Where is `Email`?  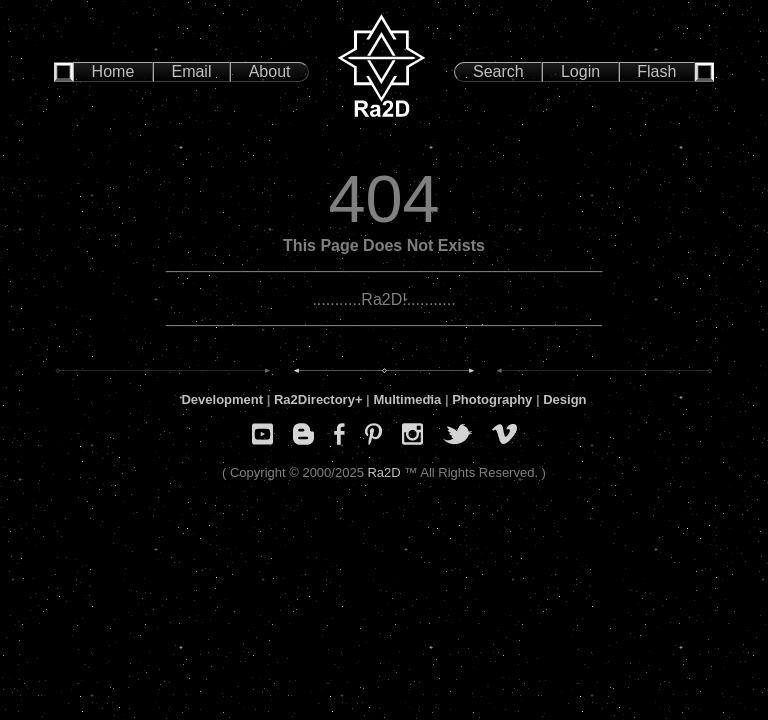 Email is located at coordinates (191, 71).